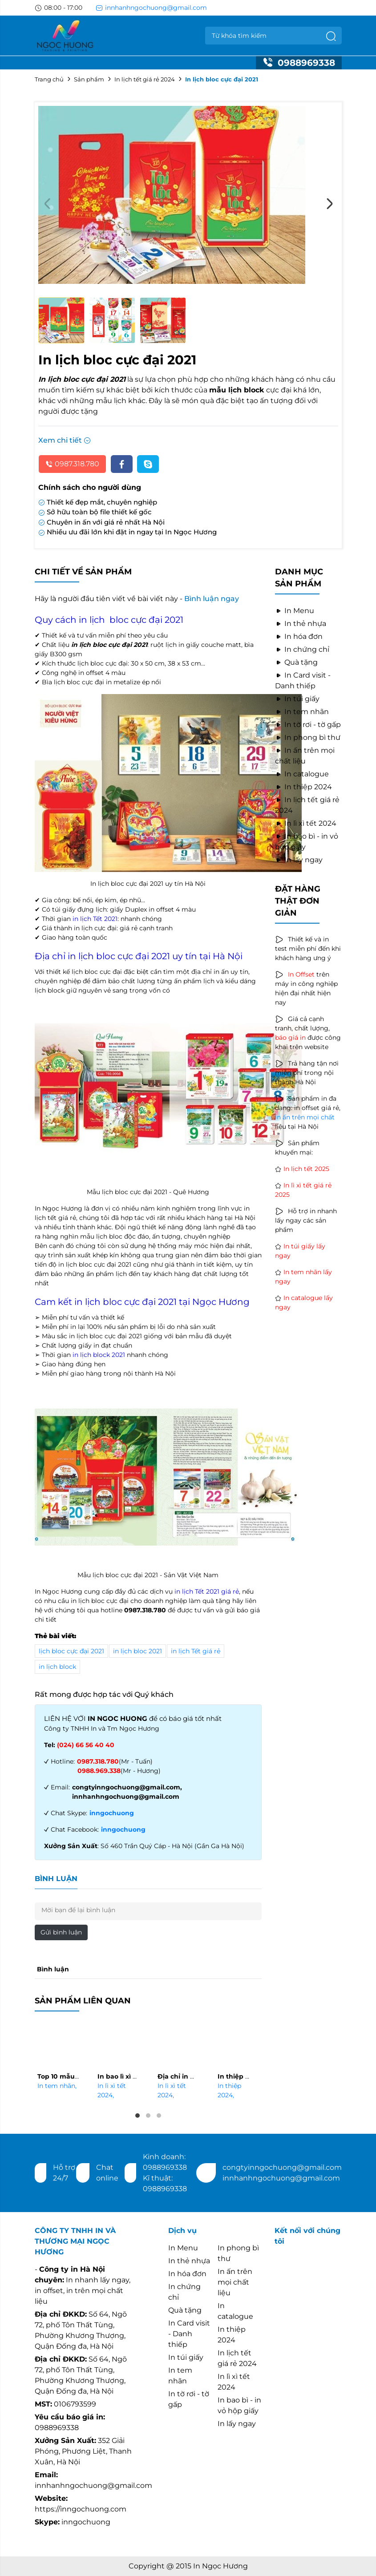  Describe the element at coordinates (307, 737) in the screenshot. I see `In phong bì thư` at that location.